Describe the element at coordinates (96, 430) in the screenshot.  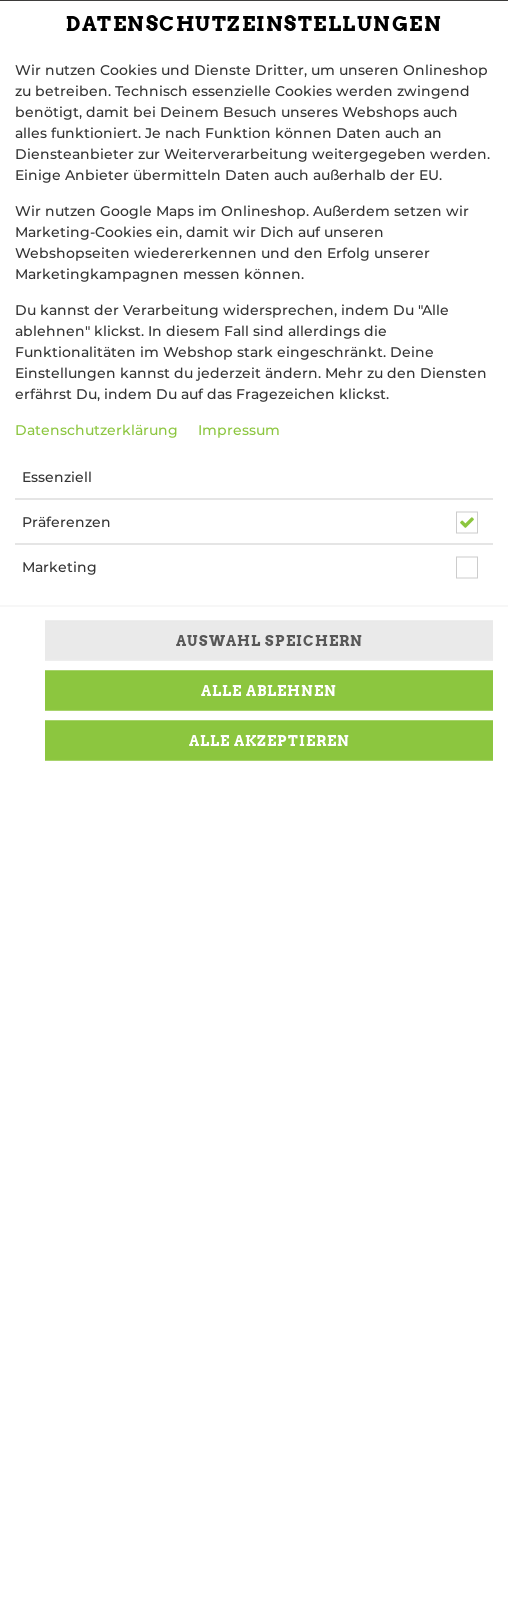
I see `Datenschutzerklärung [Zur Datenschutzerklärung, öffnet in neuem Tab]` at that location.